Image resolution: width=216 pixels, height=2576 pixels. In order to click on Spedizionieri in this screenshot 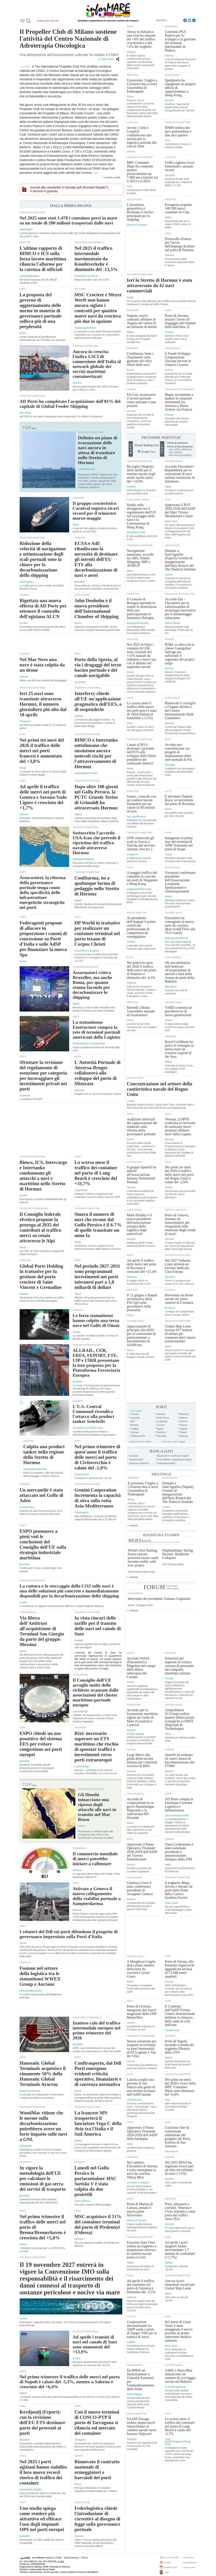, I will do `click(136, 1459)`.